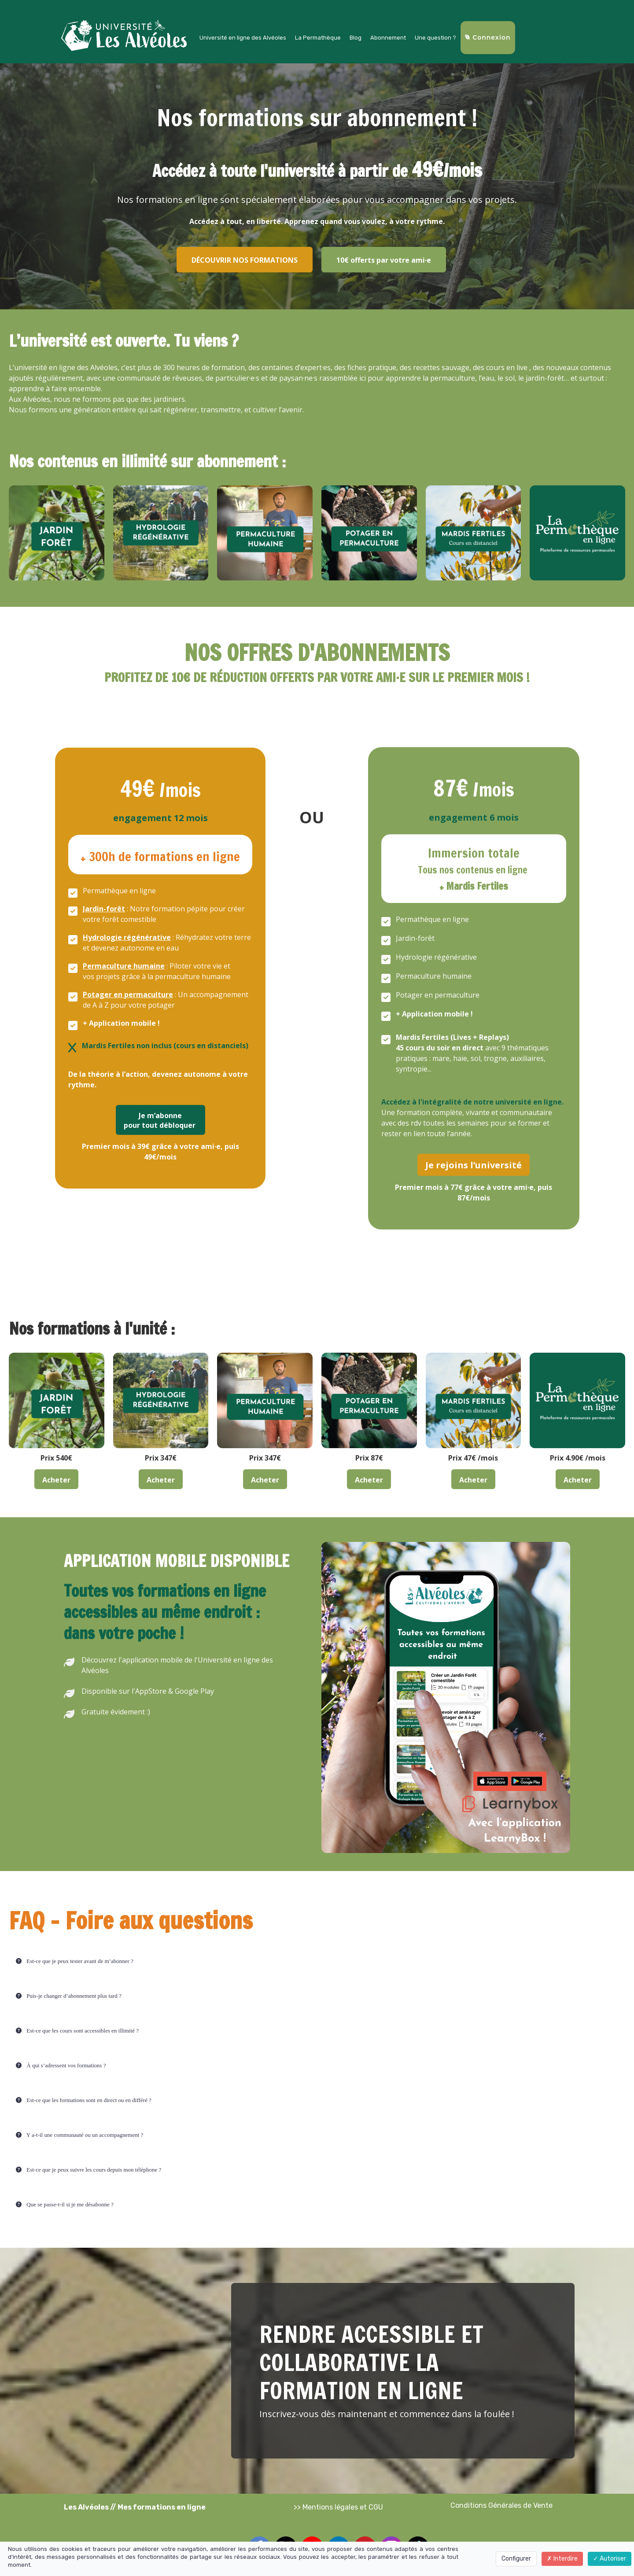 This screenshot has width=634, height=2576. What do you see at coordinates (388, 37) in the screenshot?
I see `Abonnement` at bounding box center [388, 37].